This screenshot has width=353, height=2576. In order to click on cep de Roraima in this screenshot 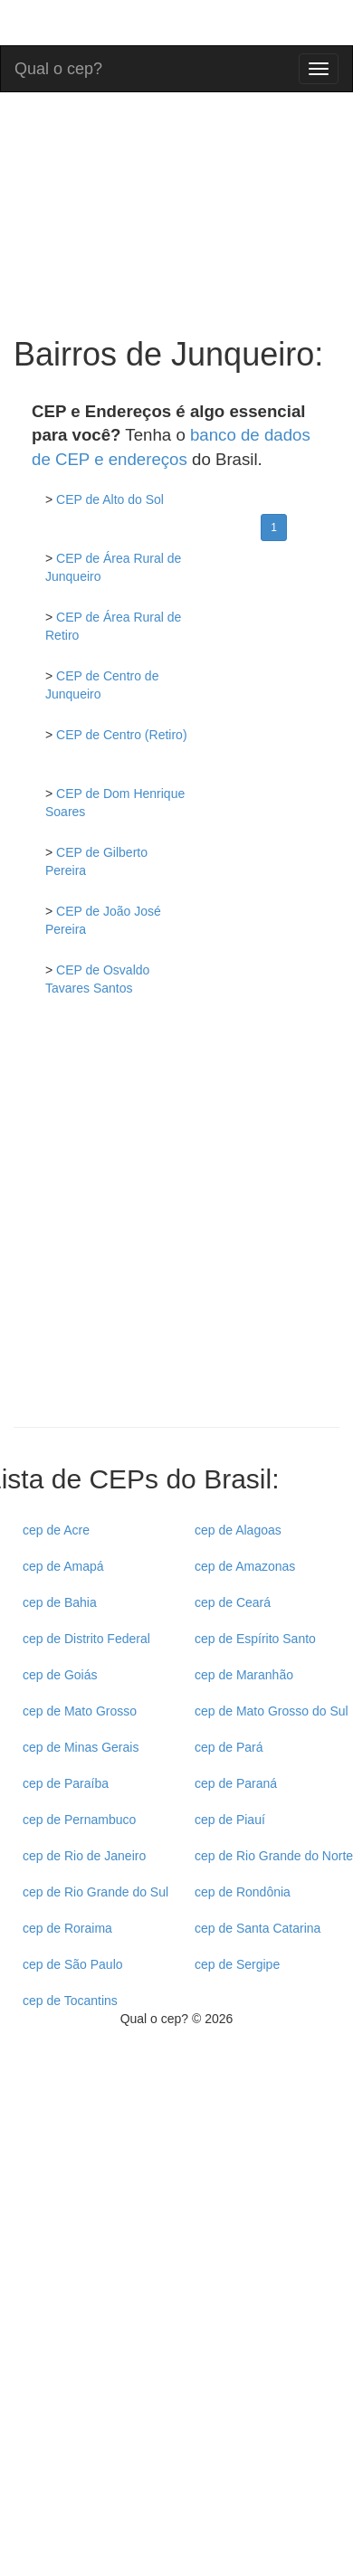, I will do `click(67, 1928)`.